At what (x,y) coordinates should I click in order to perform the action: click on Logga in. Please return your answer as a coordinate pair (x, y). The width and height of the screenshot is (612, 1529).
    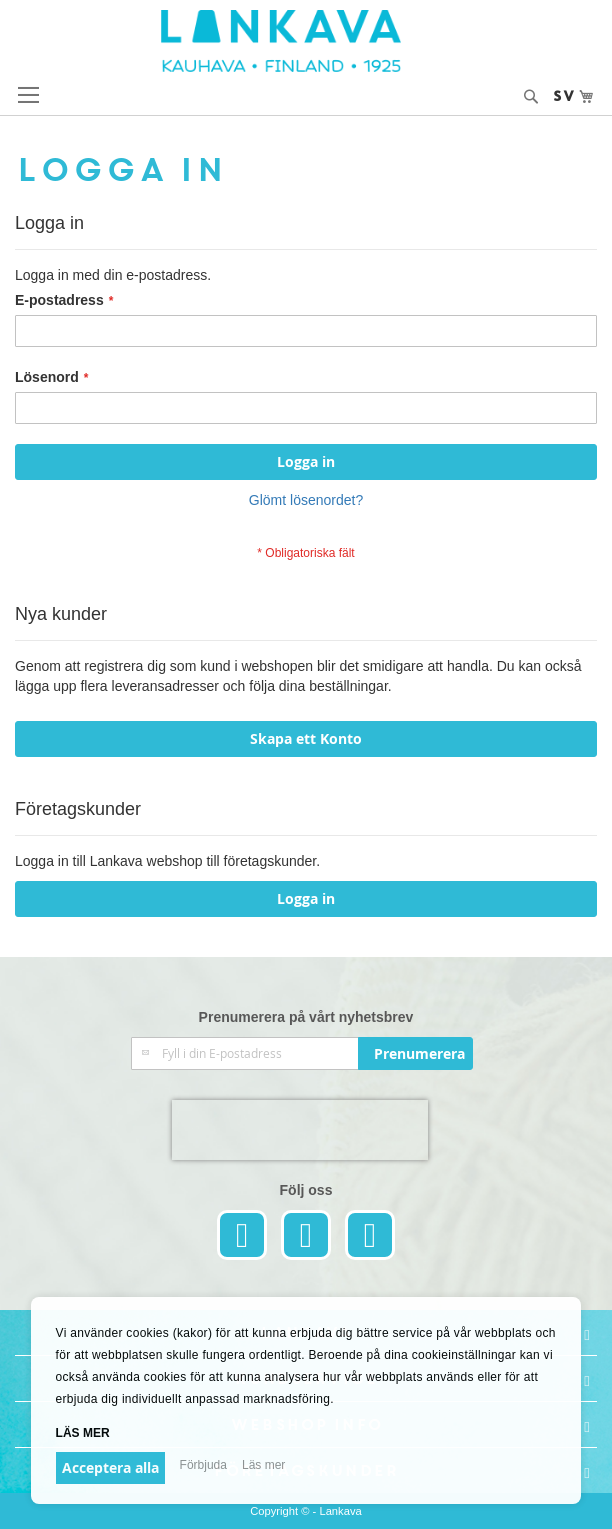
    Looking at the image, I should click on (306, 898).